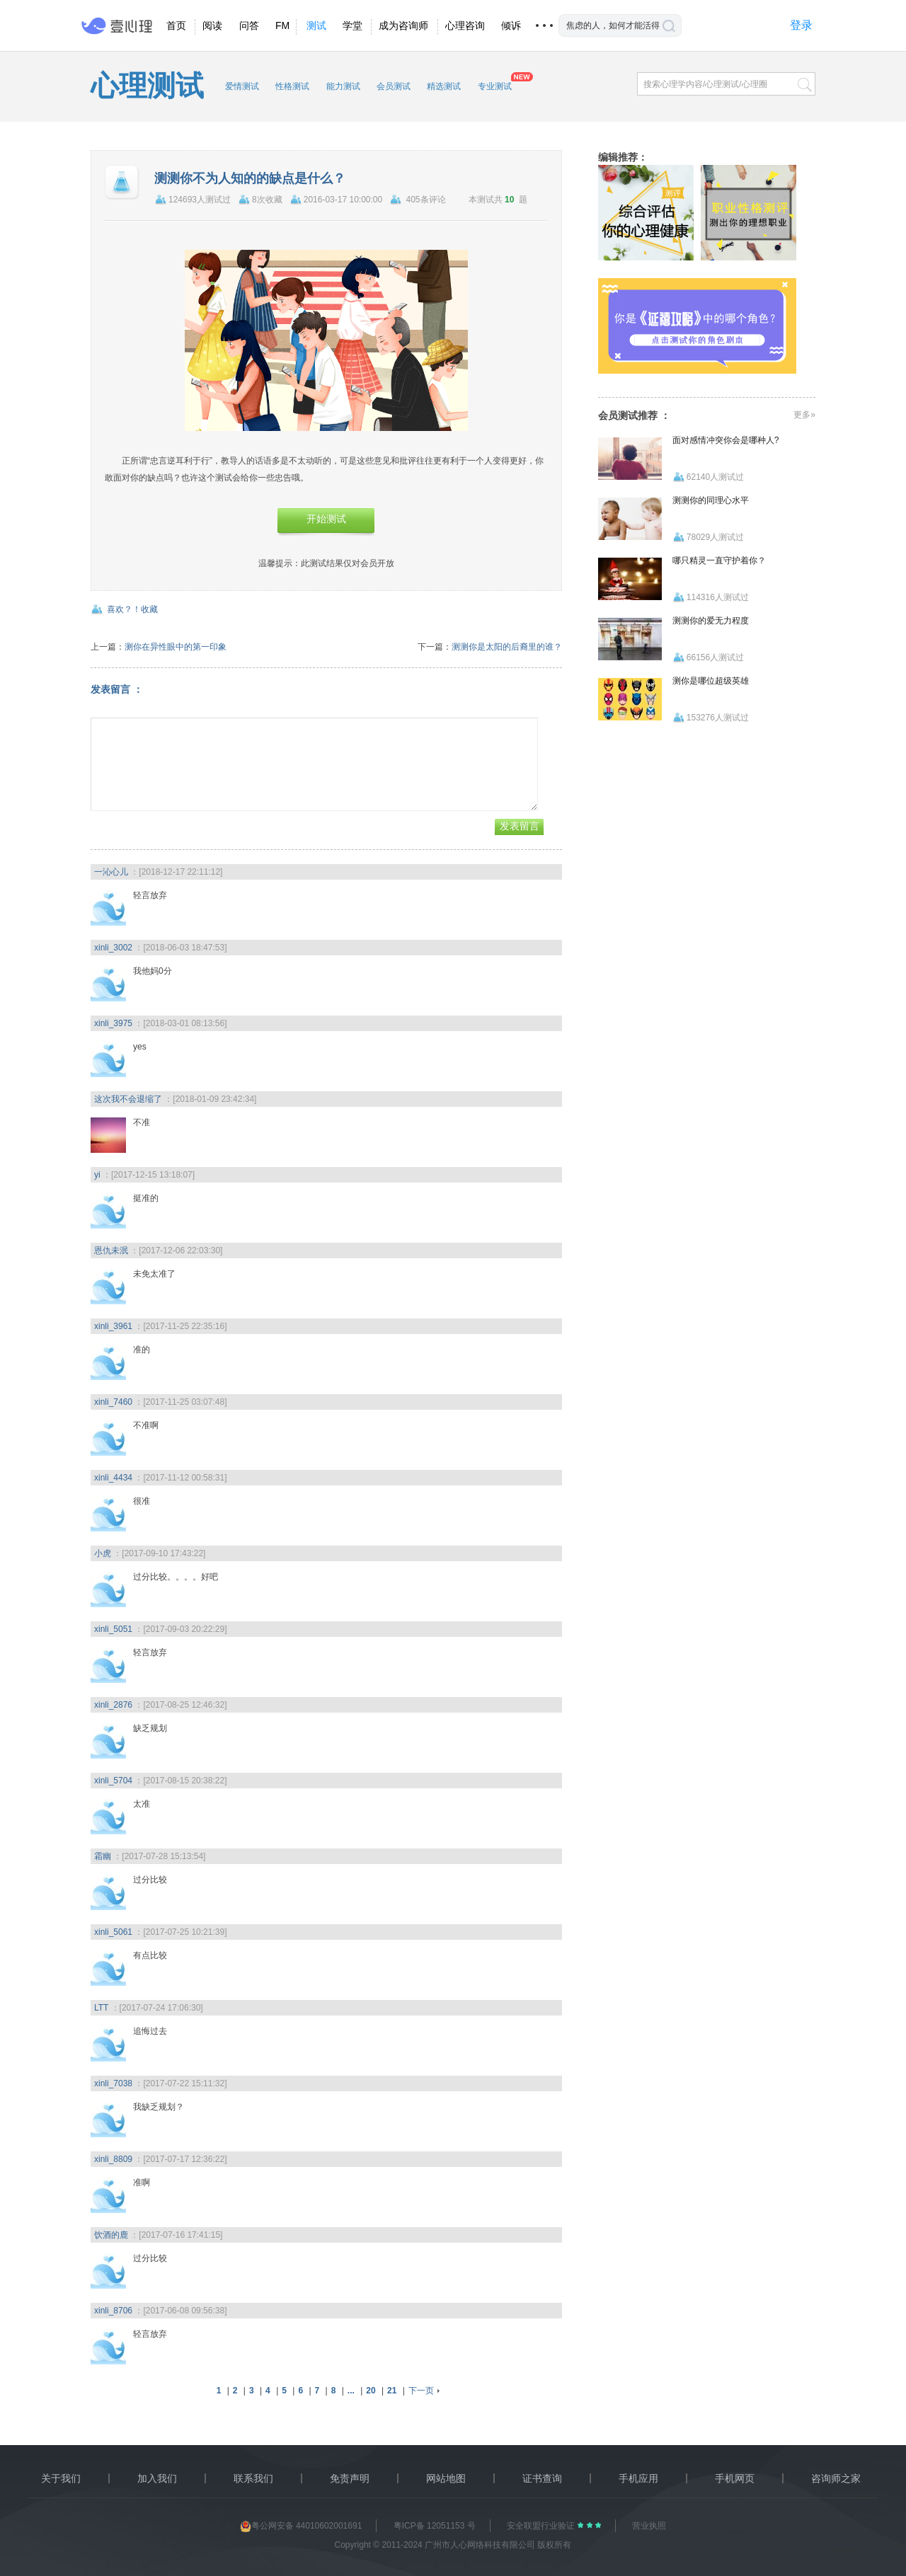  I want to click on 免责声明, so click(349, 2478).